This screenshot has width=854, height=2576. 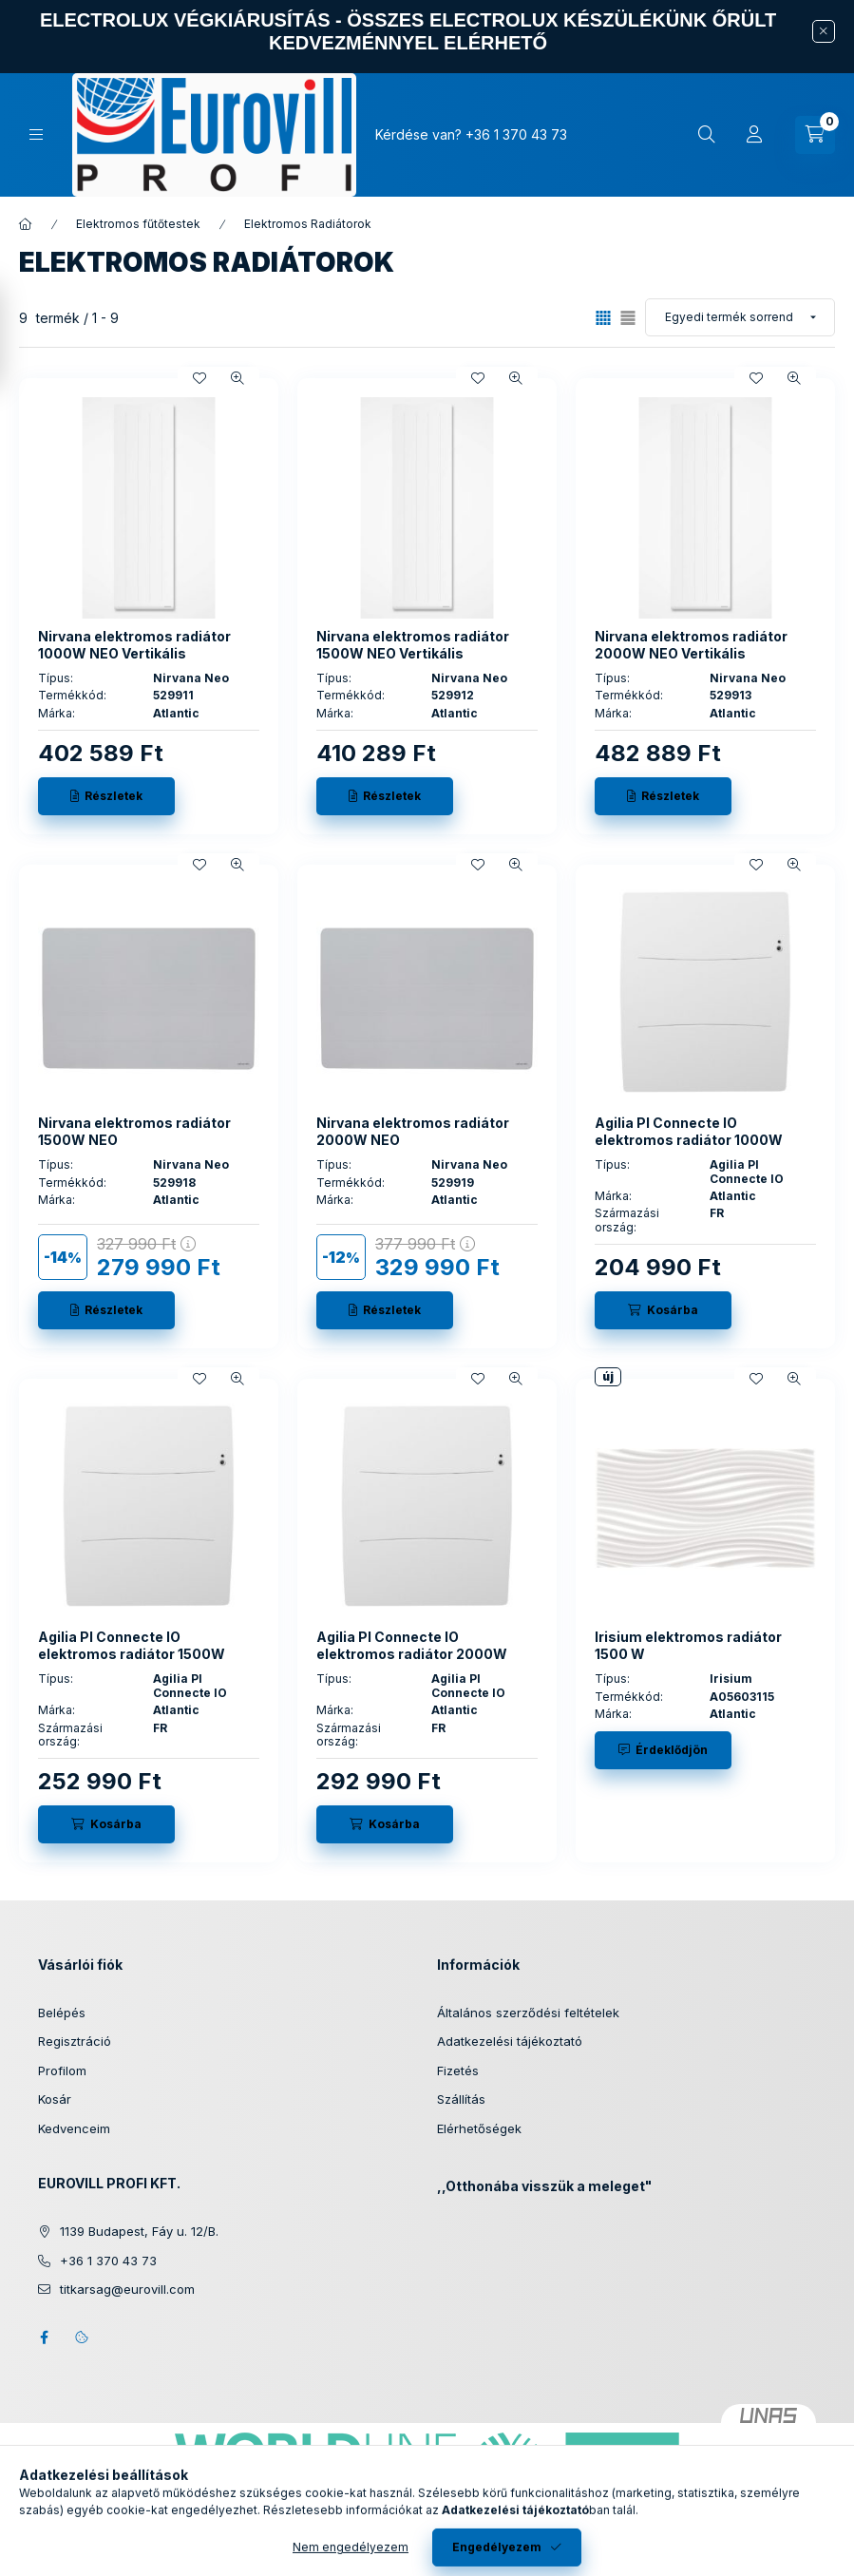 What do you see at coordinates (516, 134) in the screenshot?
I see `+36 1 370 43 73` at bounding box center [516, 134].